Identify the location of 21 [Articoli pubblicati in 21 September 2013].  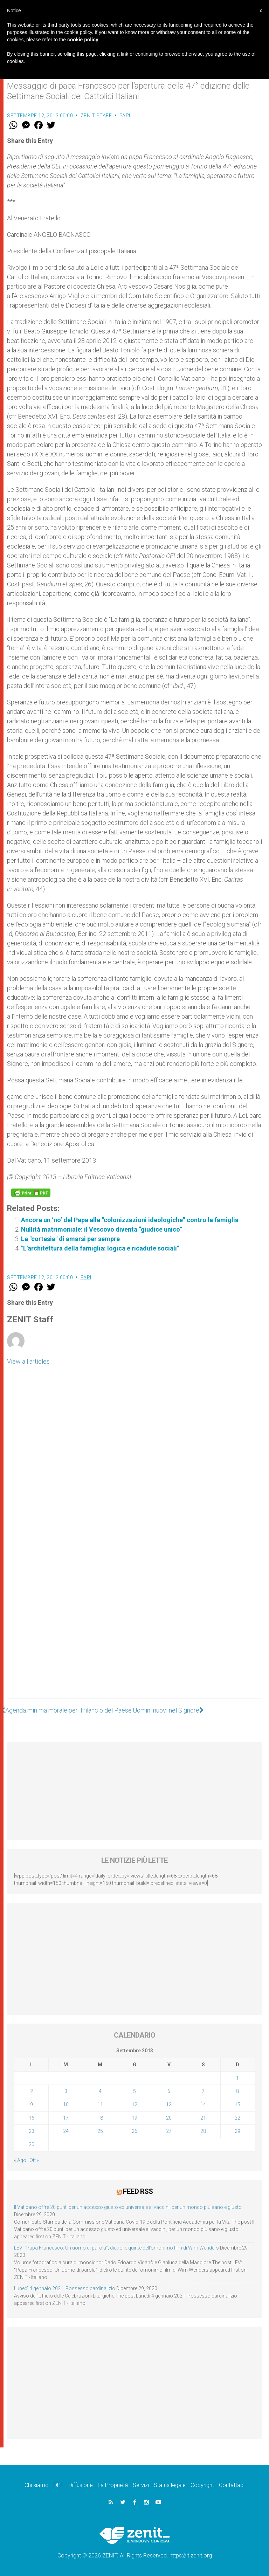
(203, 2118).